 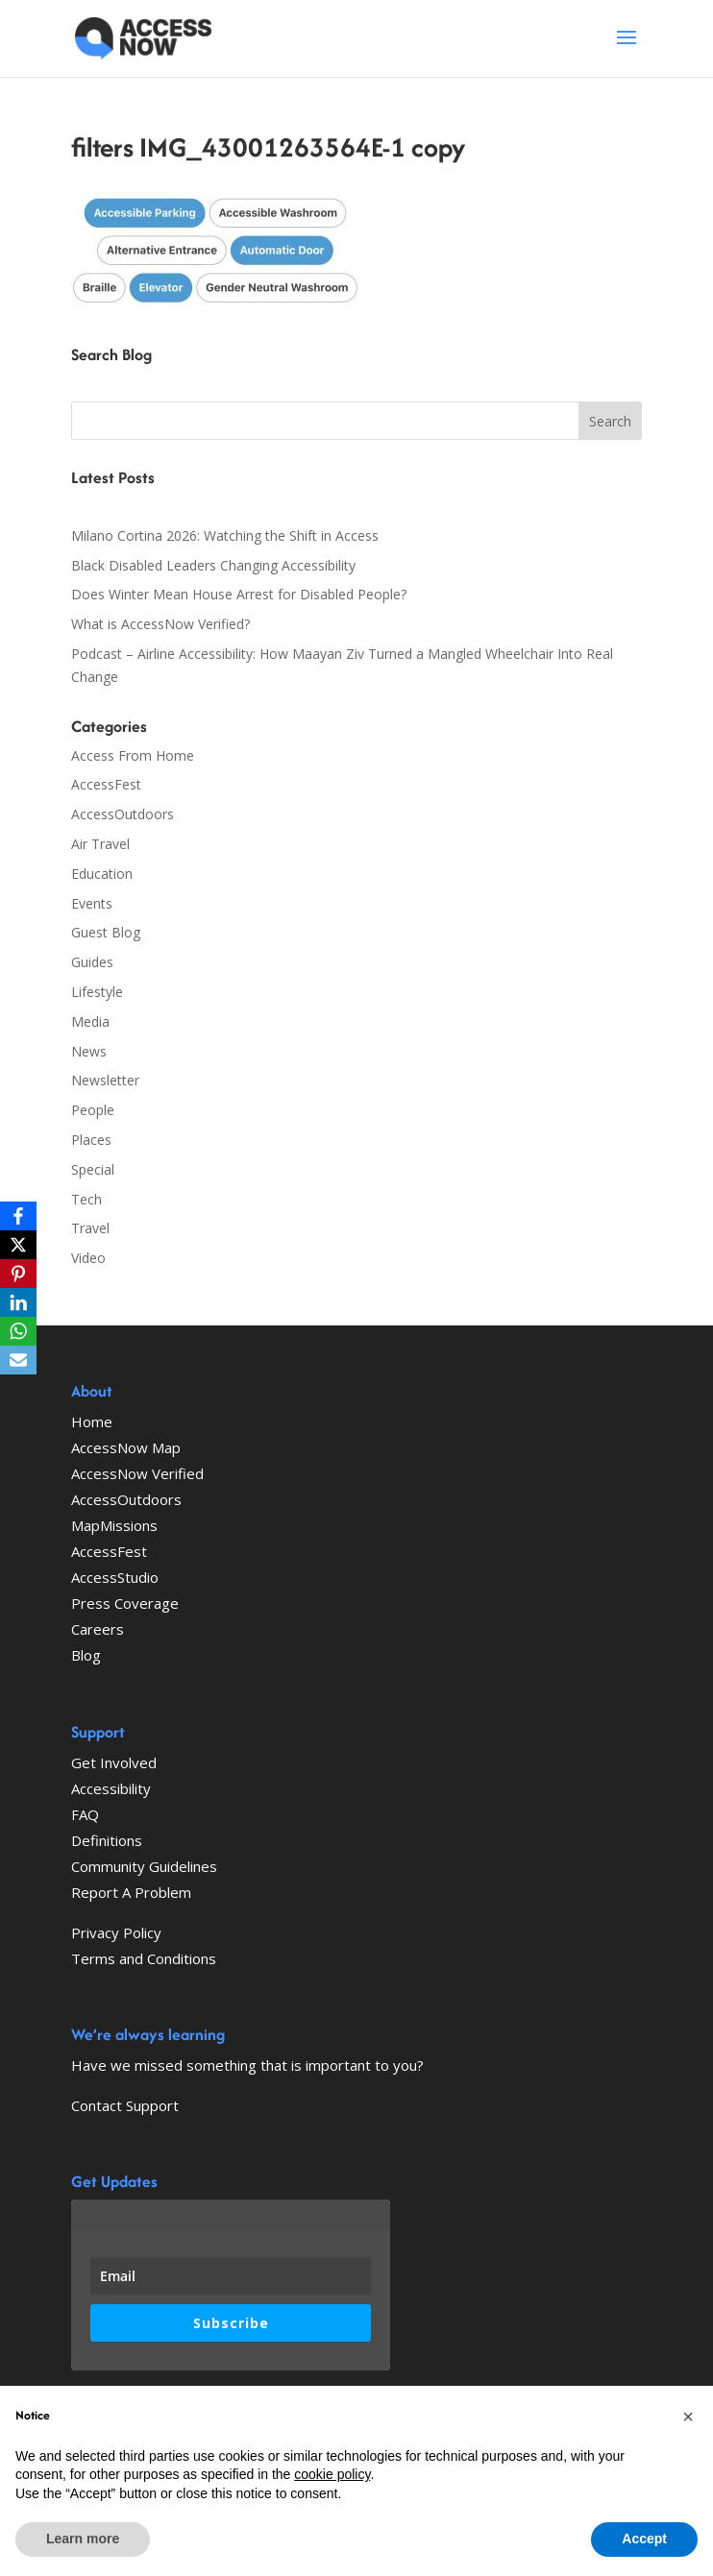 I want to click on AccessStudio, so click(x=115, y=1577).